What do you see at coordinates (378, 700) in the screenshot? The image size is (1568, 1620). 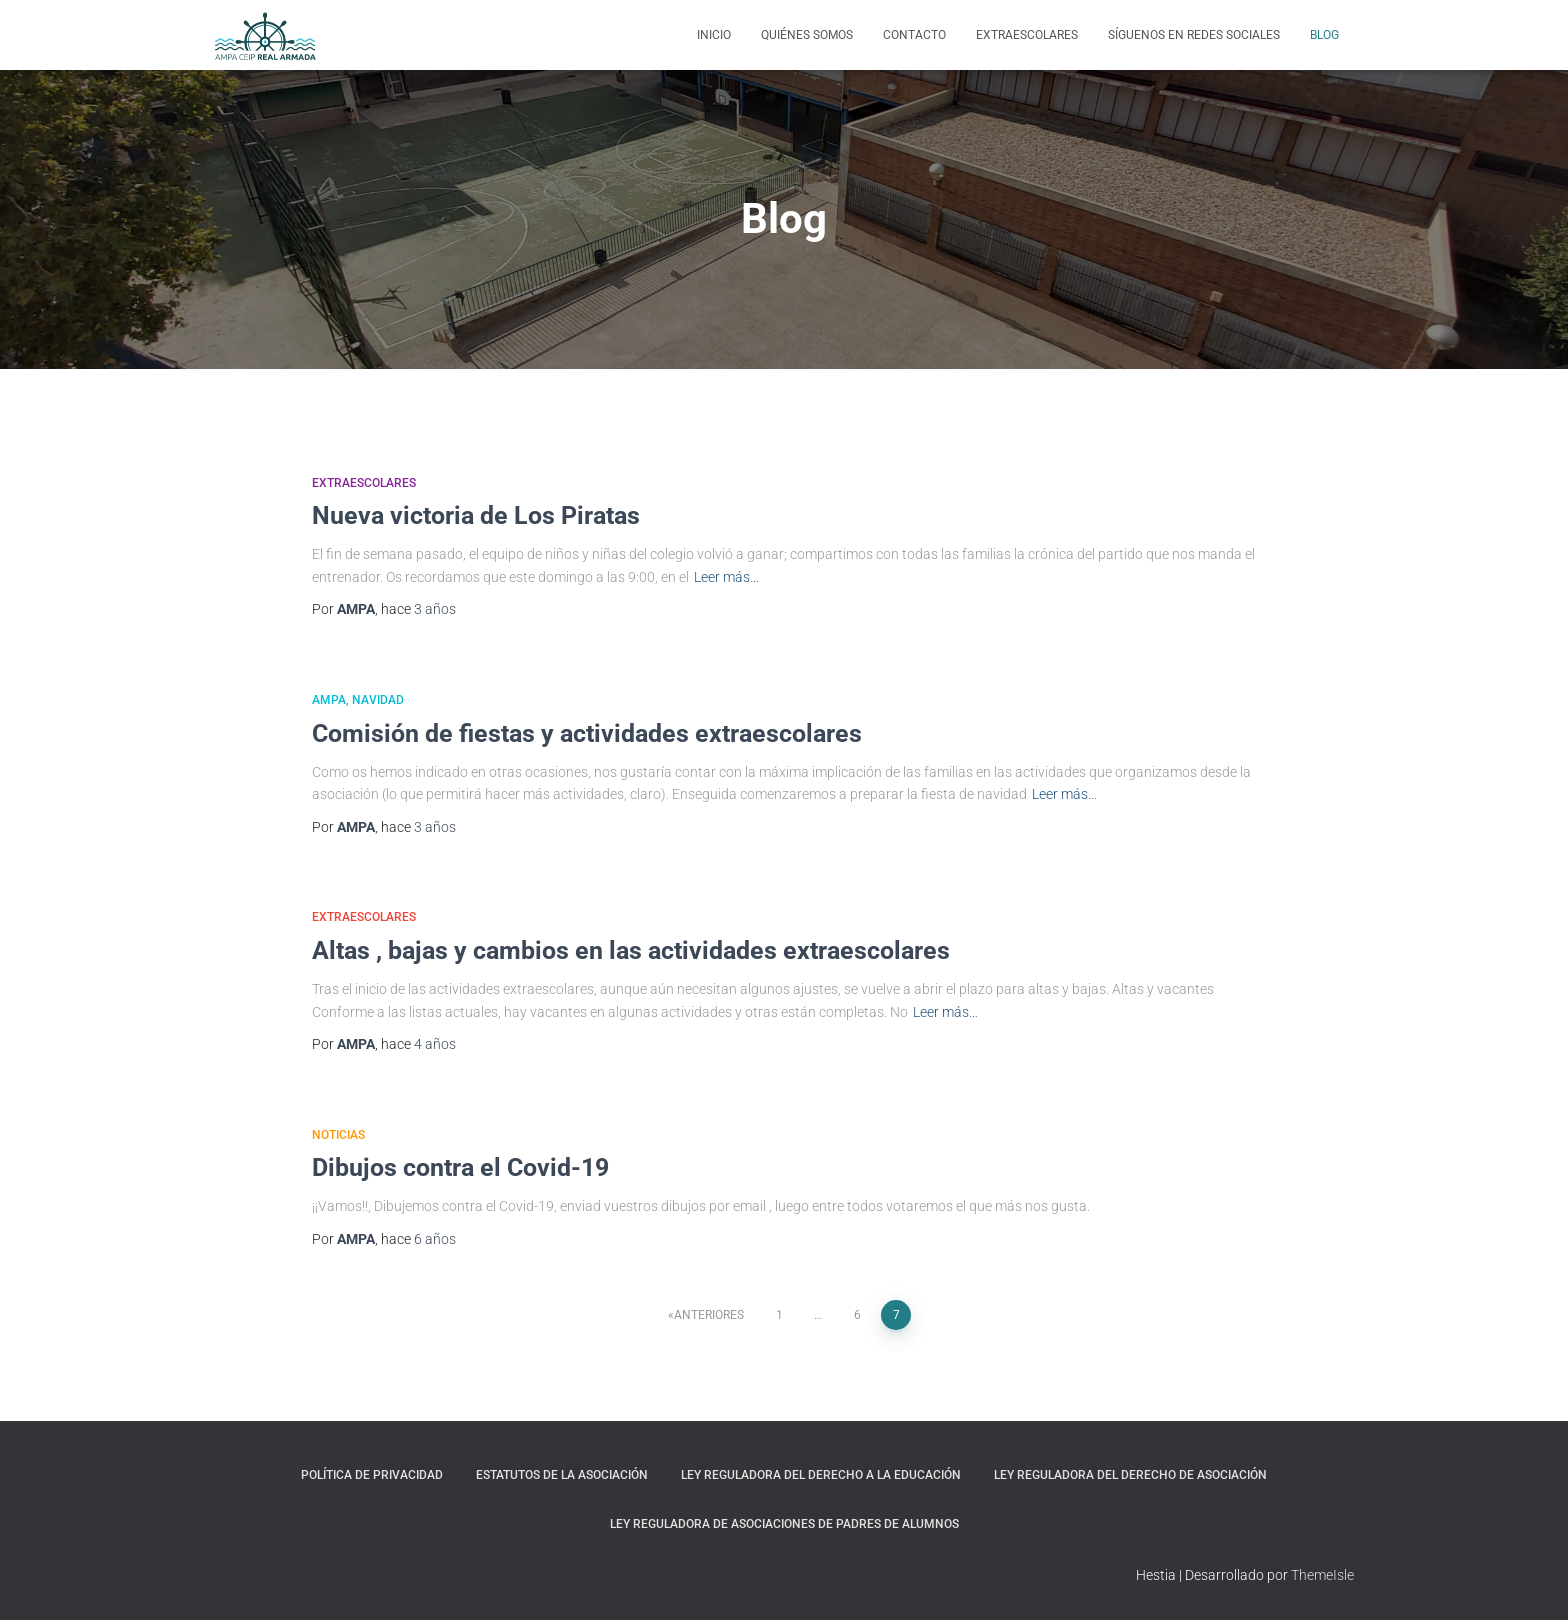 I see `Navidad` at bounding box center [378, 700].